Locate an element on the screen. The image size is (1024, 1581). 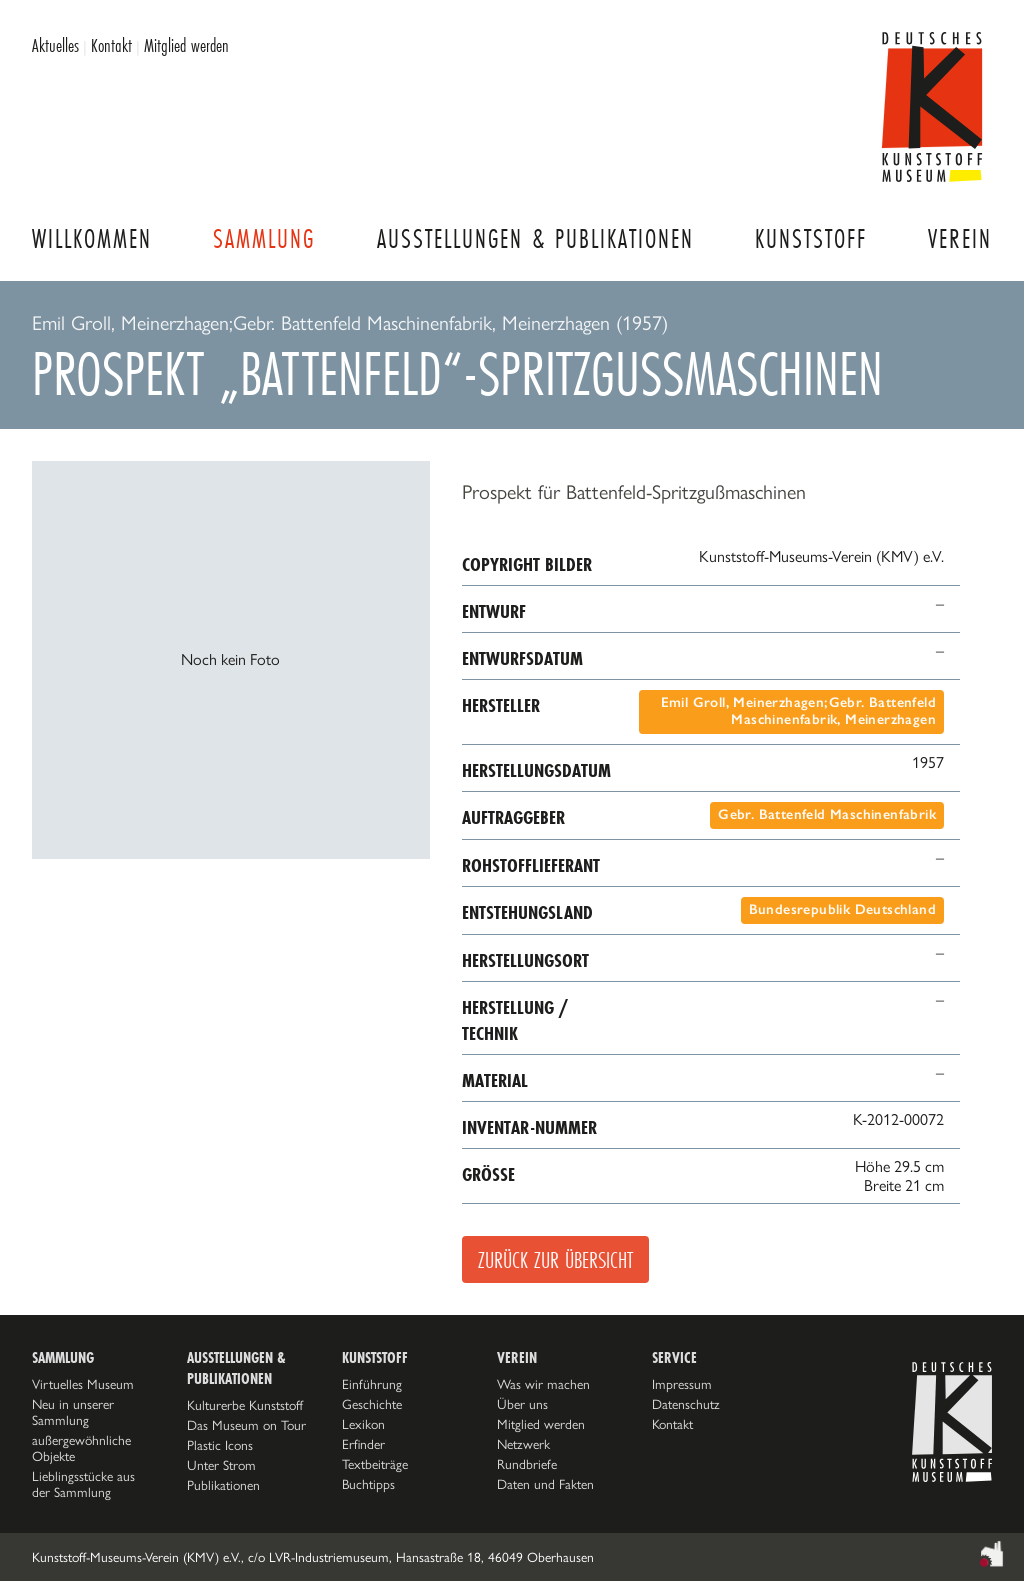
Das Museum on Tour is located at coordinates (246, 1425).